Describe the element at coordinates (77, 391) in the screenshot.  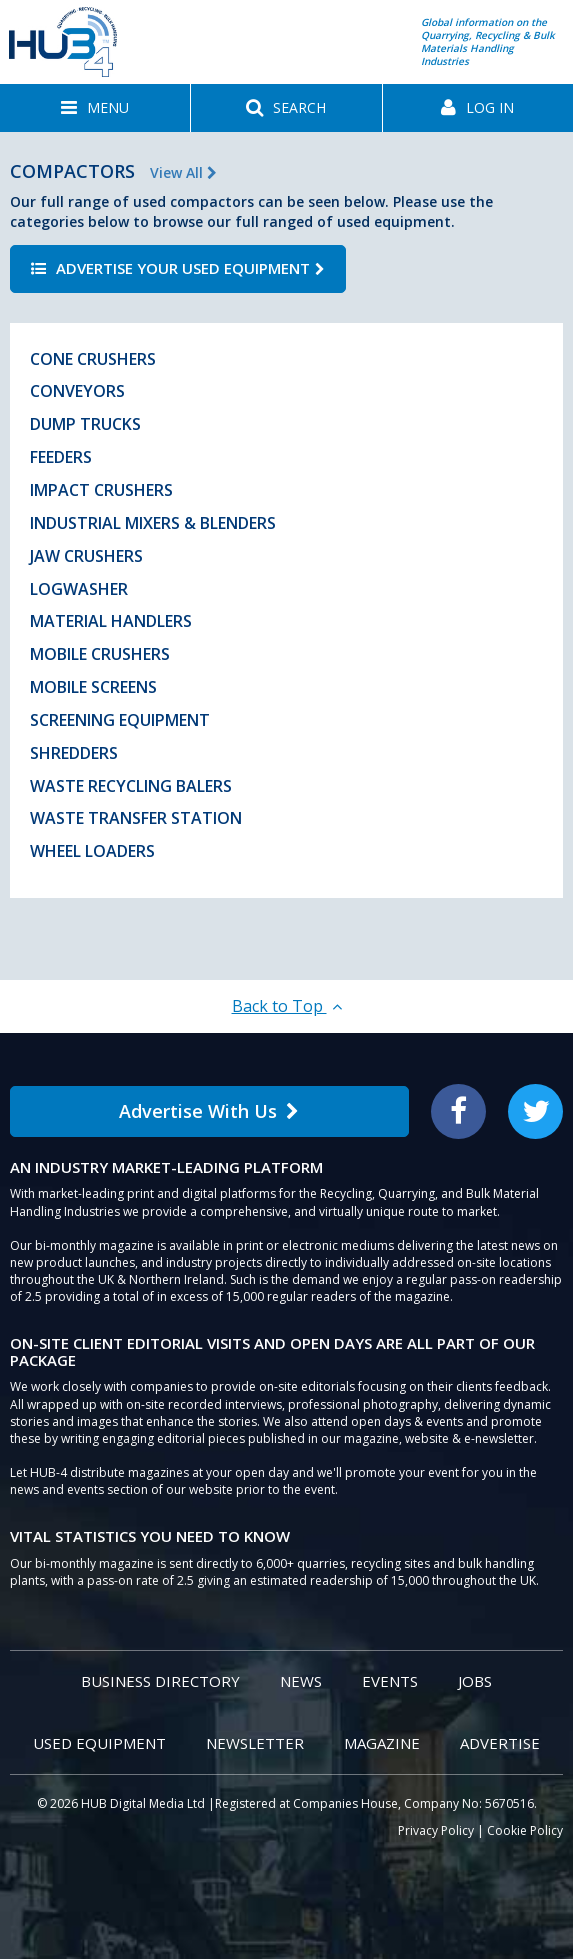
I see `Conveyors` at that location.